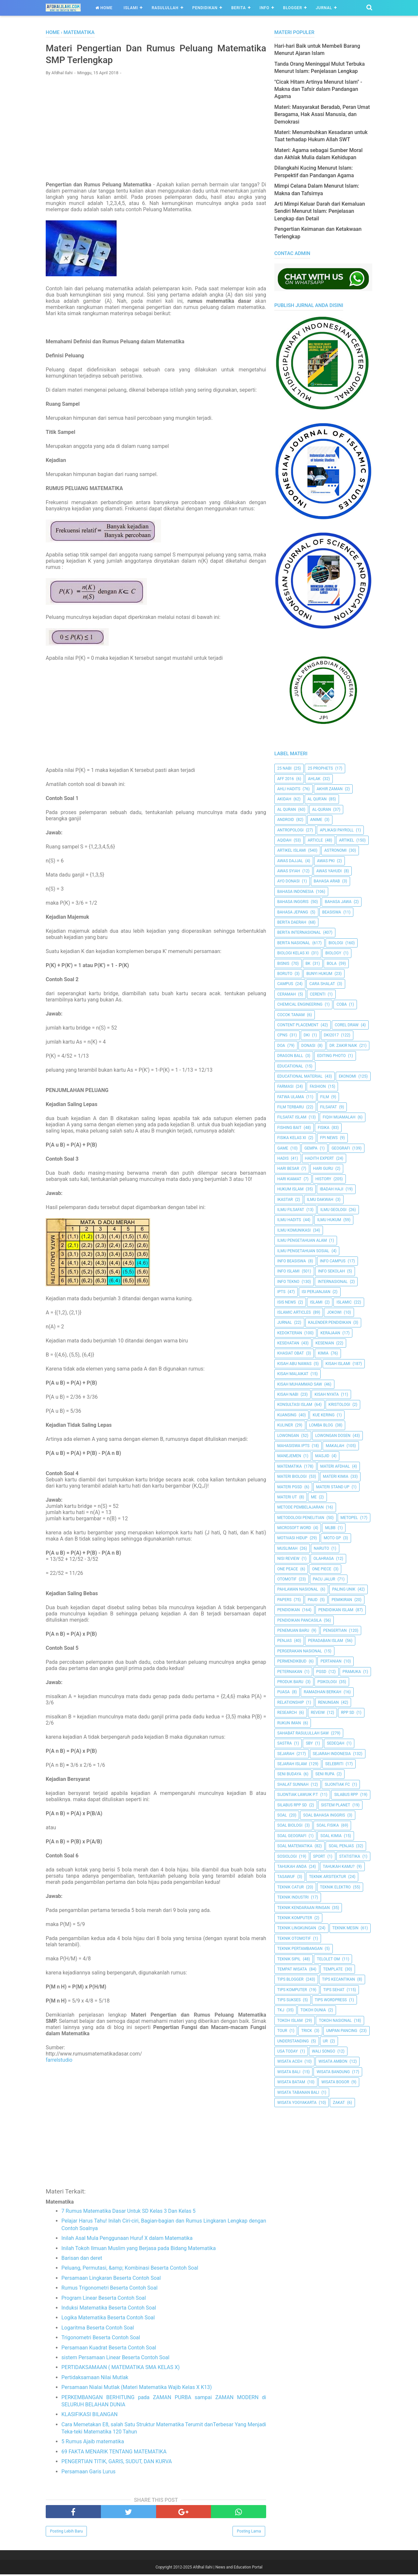 Image resolution: width=418 pixels, height=2576 pixels. Describe the element at coordinates (88, 2473) in the screenshot. I see `Persamaan Garis Lurus` at that location.